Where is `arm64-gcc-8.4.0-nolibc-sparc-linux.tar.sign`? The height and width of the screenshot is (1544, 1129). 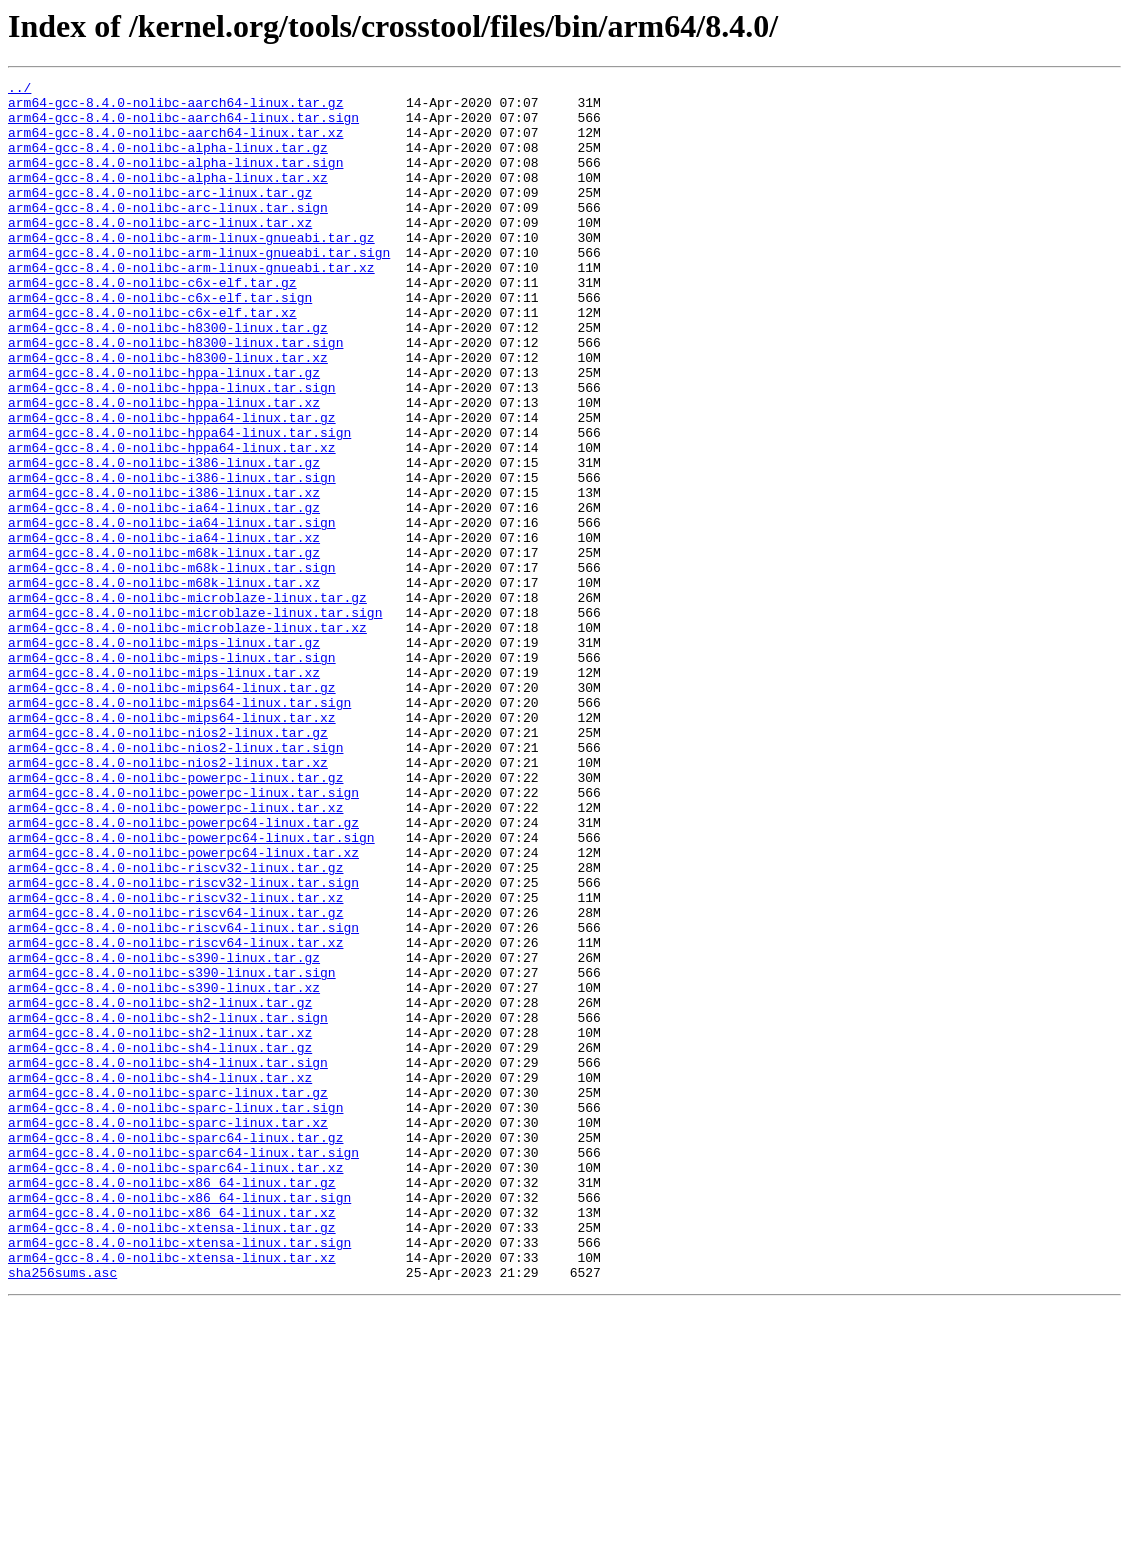
arm64-gcc-8.4.0-nolibc-sparc-linux.tar.sign is located at coordinates (175, 1314).